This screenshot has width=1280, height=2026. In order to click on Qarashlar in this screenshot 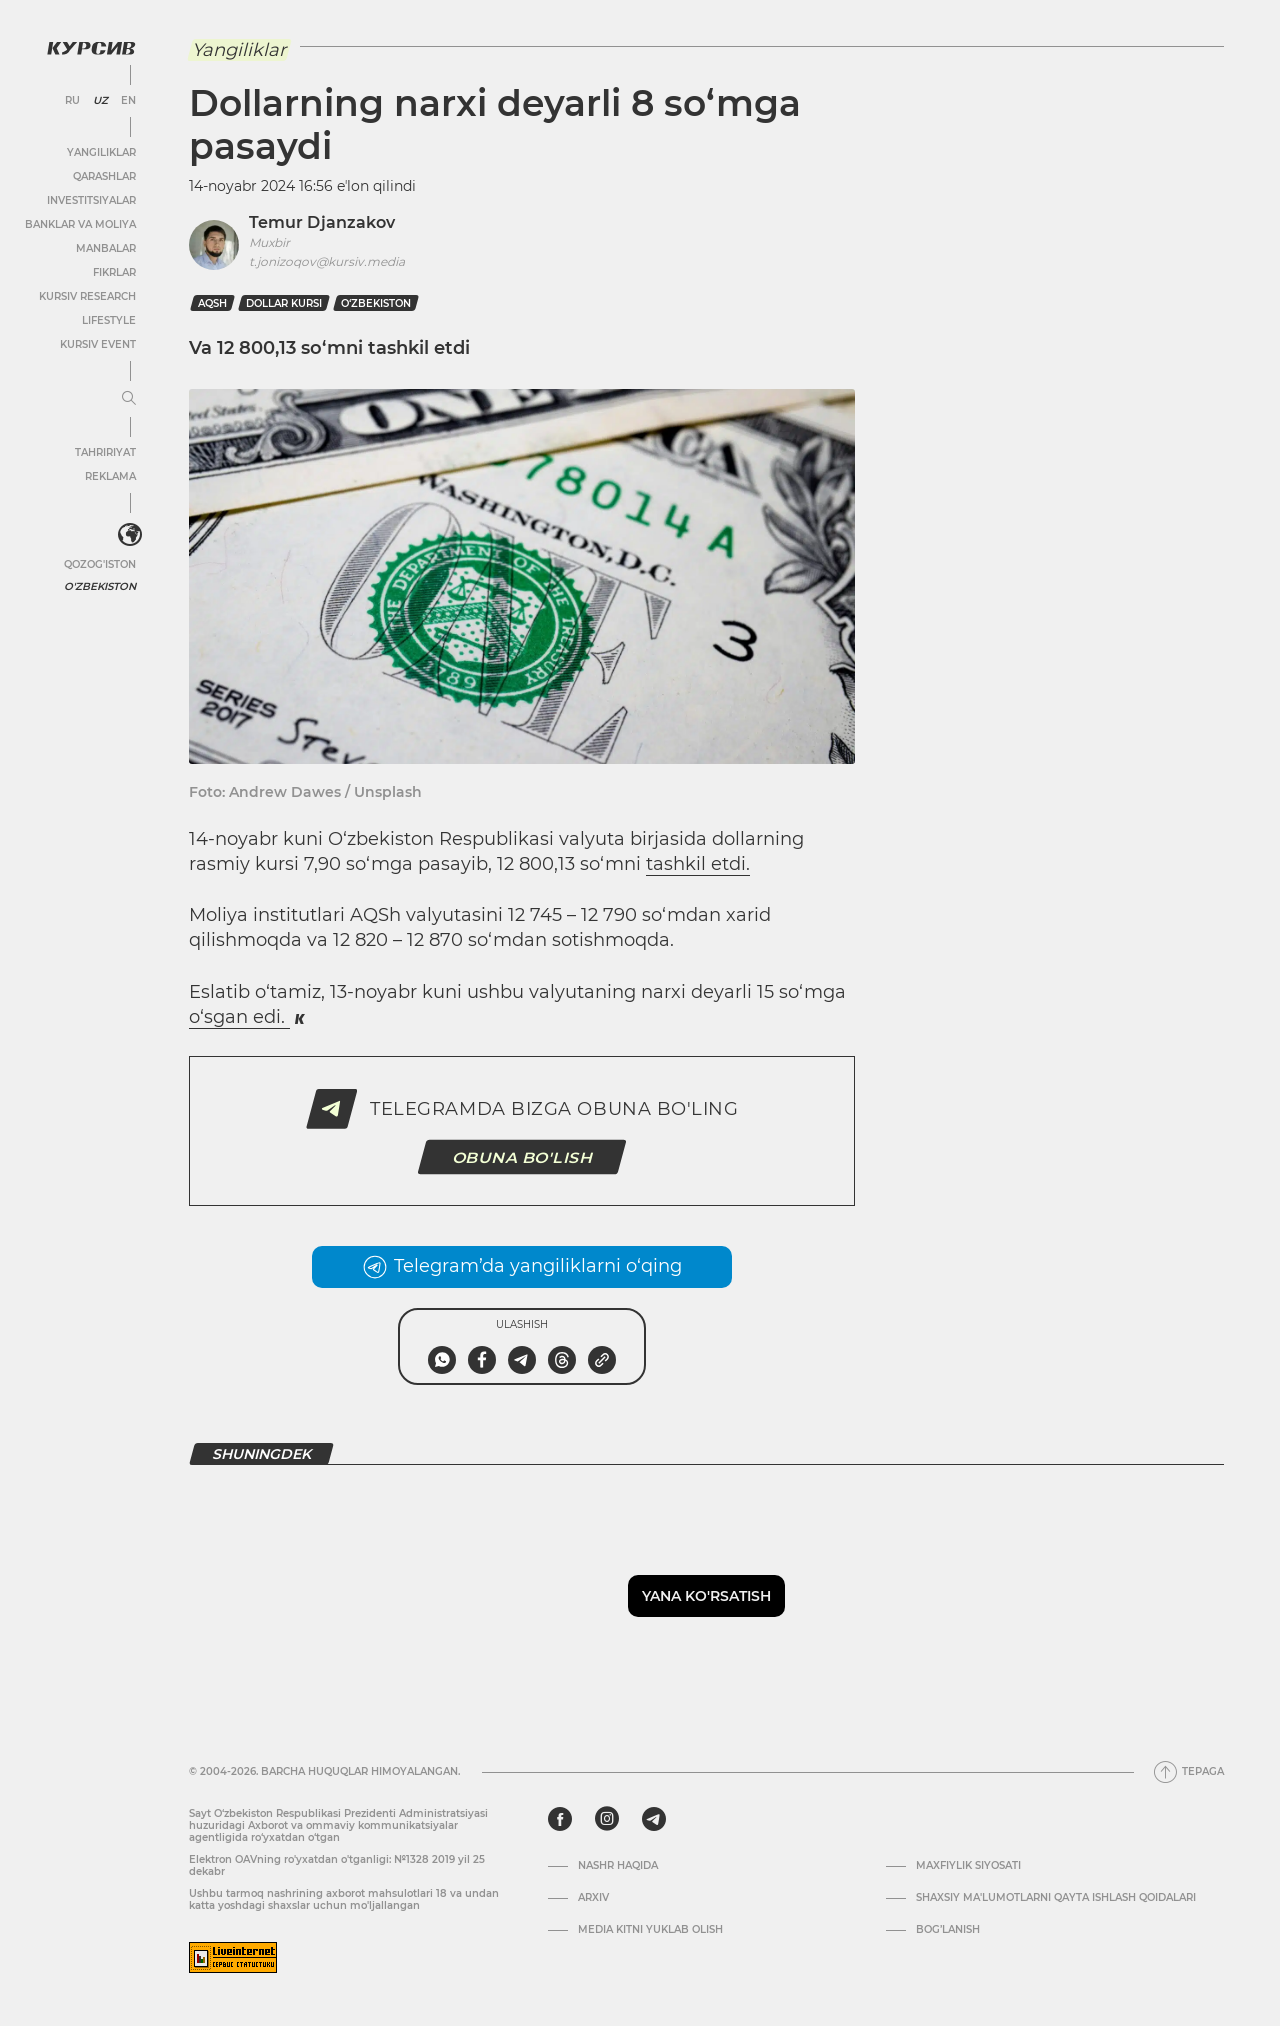, I will do `click(103, 175)`.